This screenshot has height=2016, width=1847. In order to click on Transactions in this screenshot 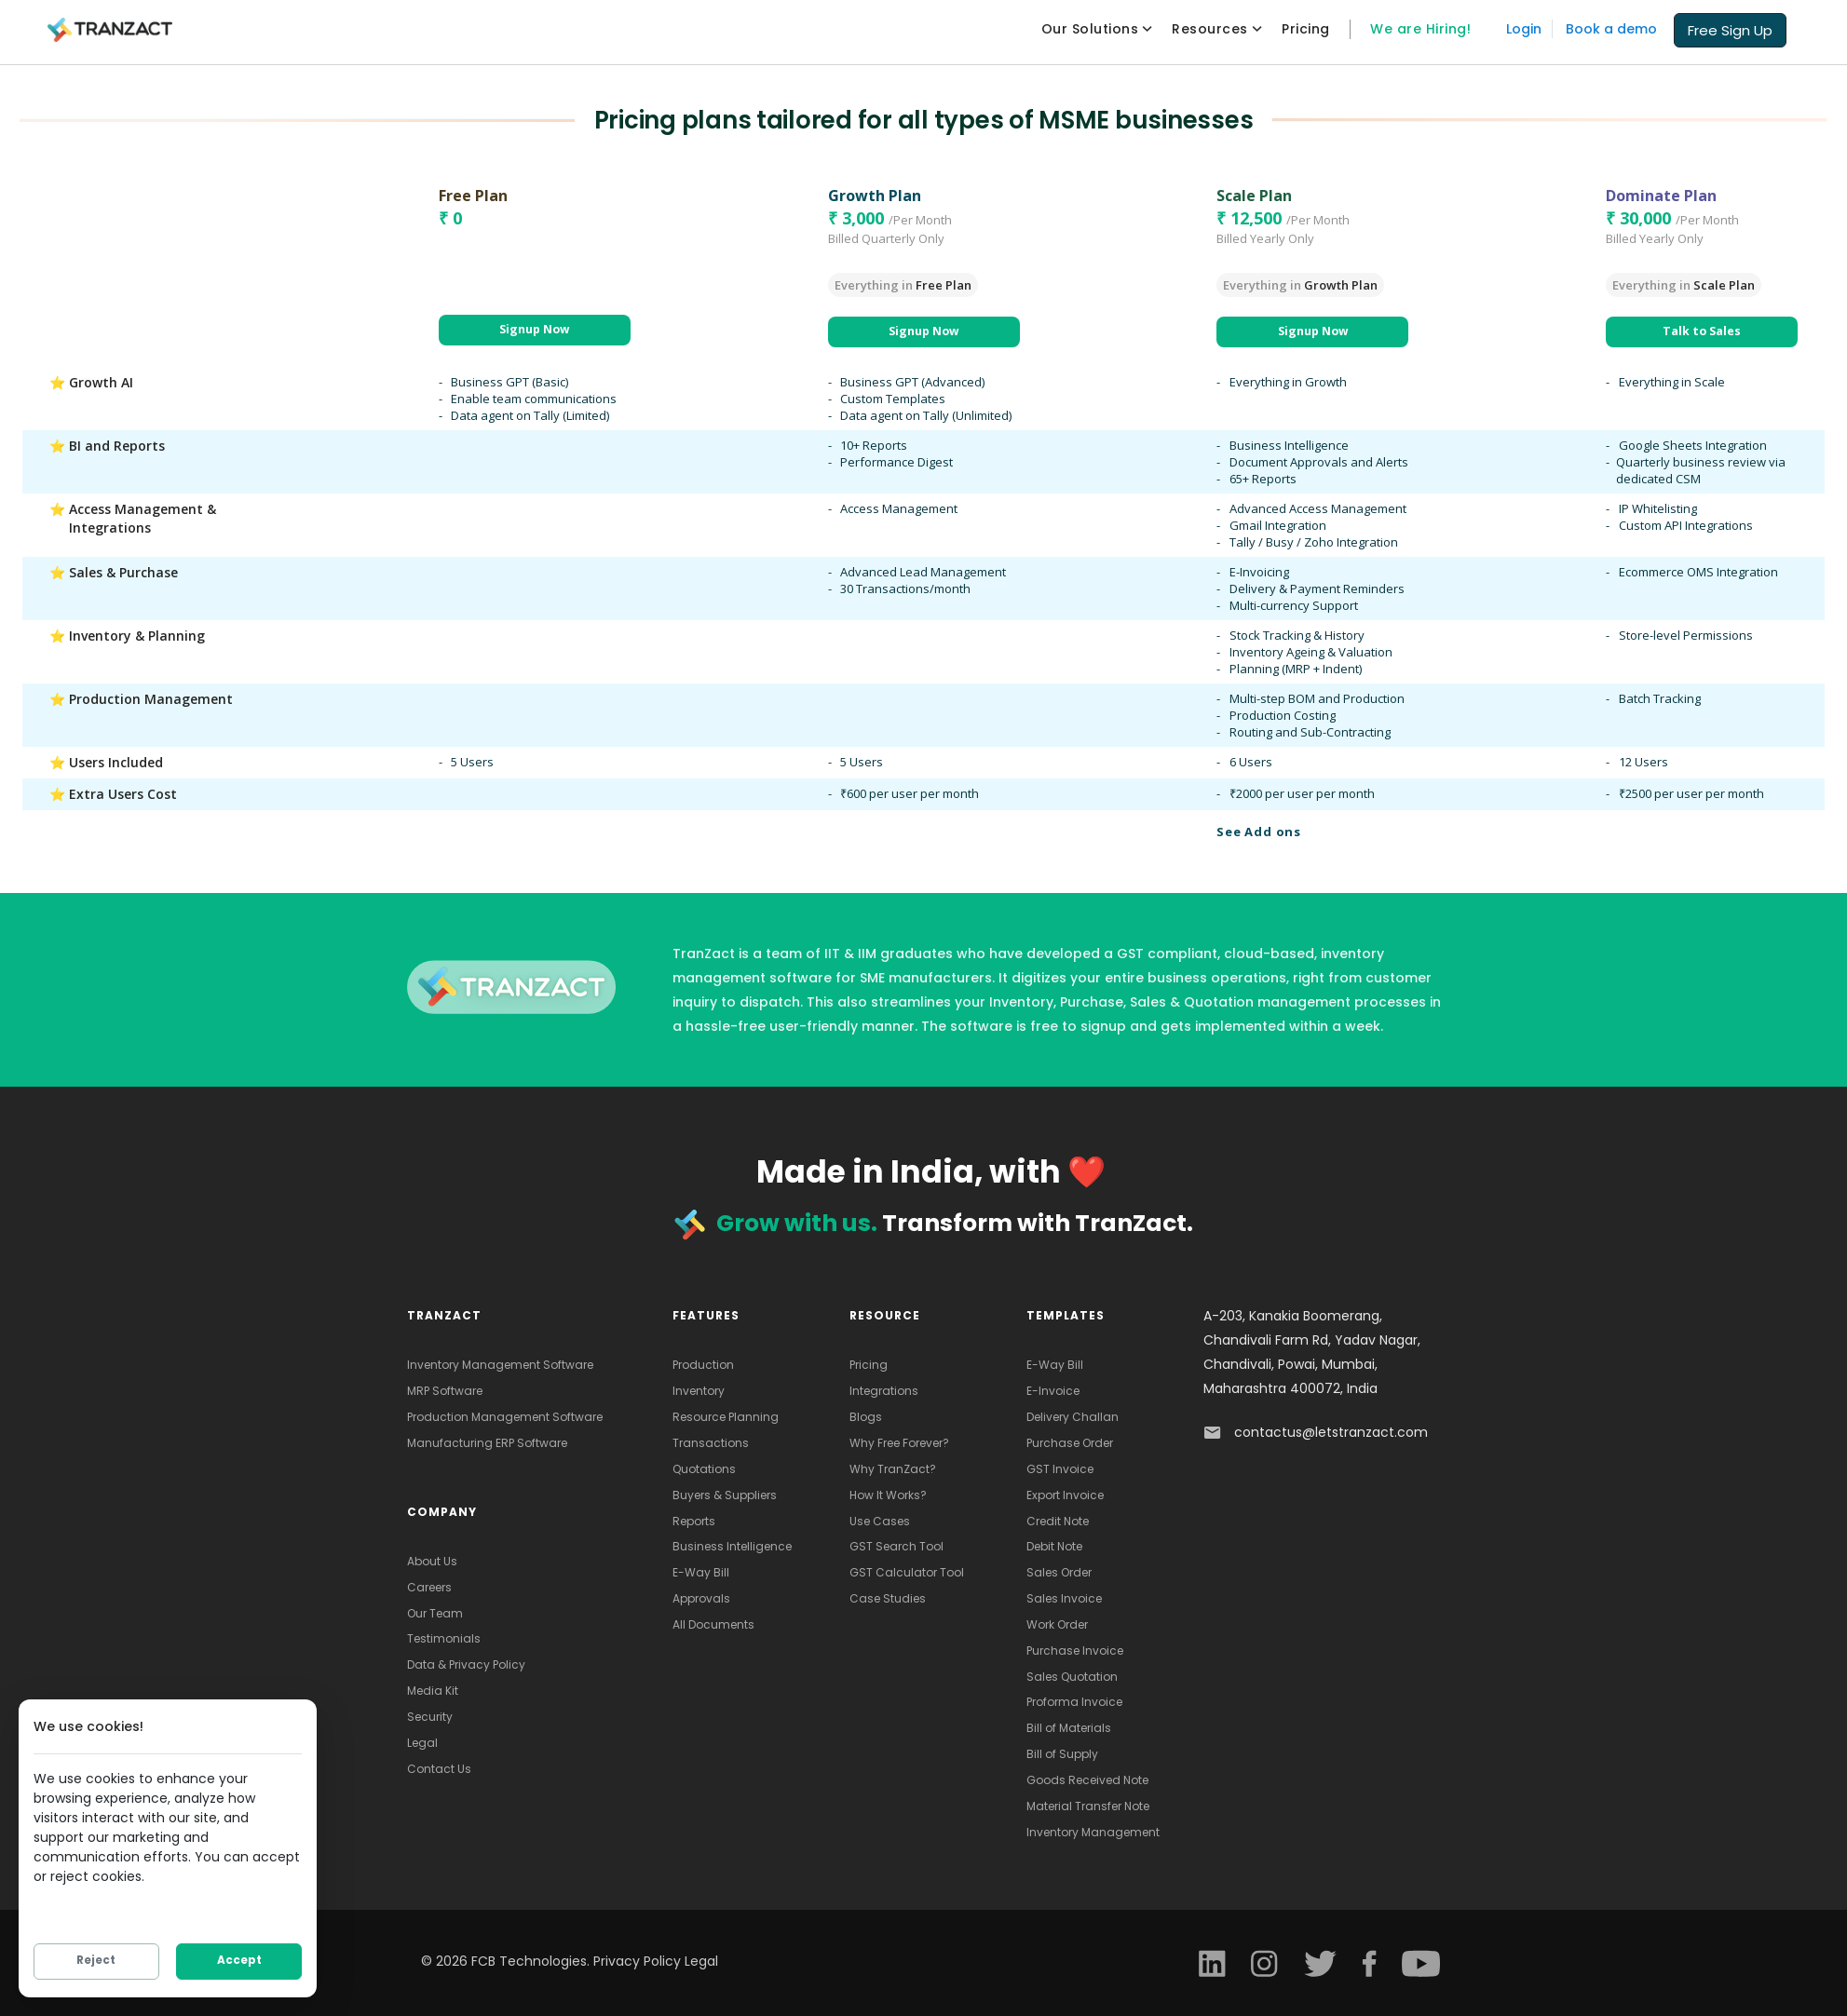, I will do `click(710, 1443)`.